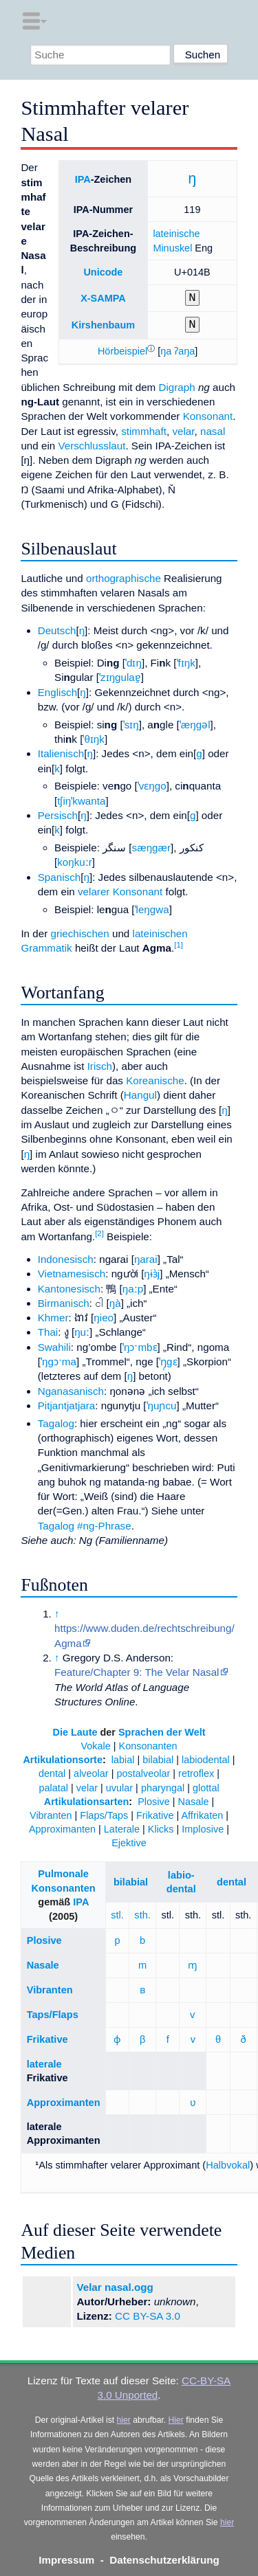 The image size is (258, 2576). I want to click on uvular, so click(119, 1787).